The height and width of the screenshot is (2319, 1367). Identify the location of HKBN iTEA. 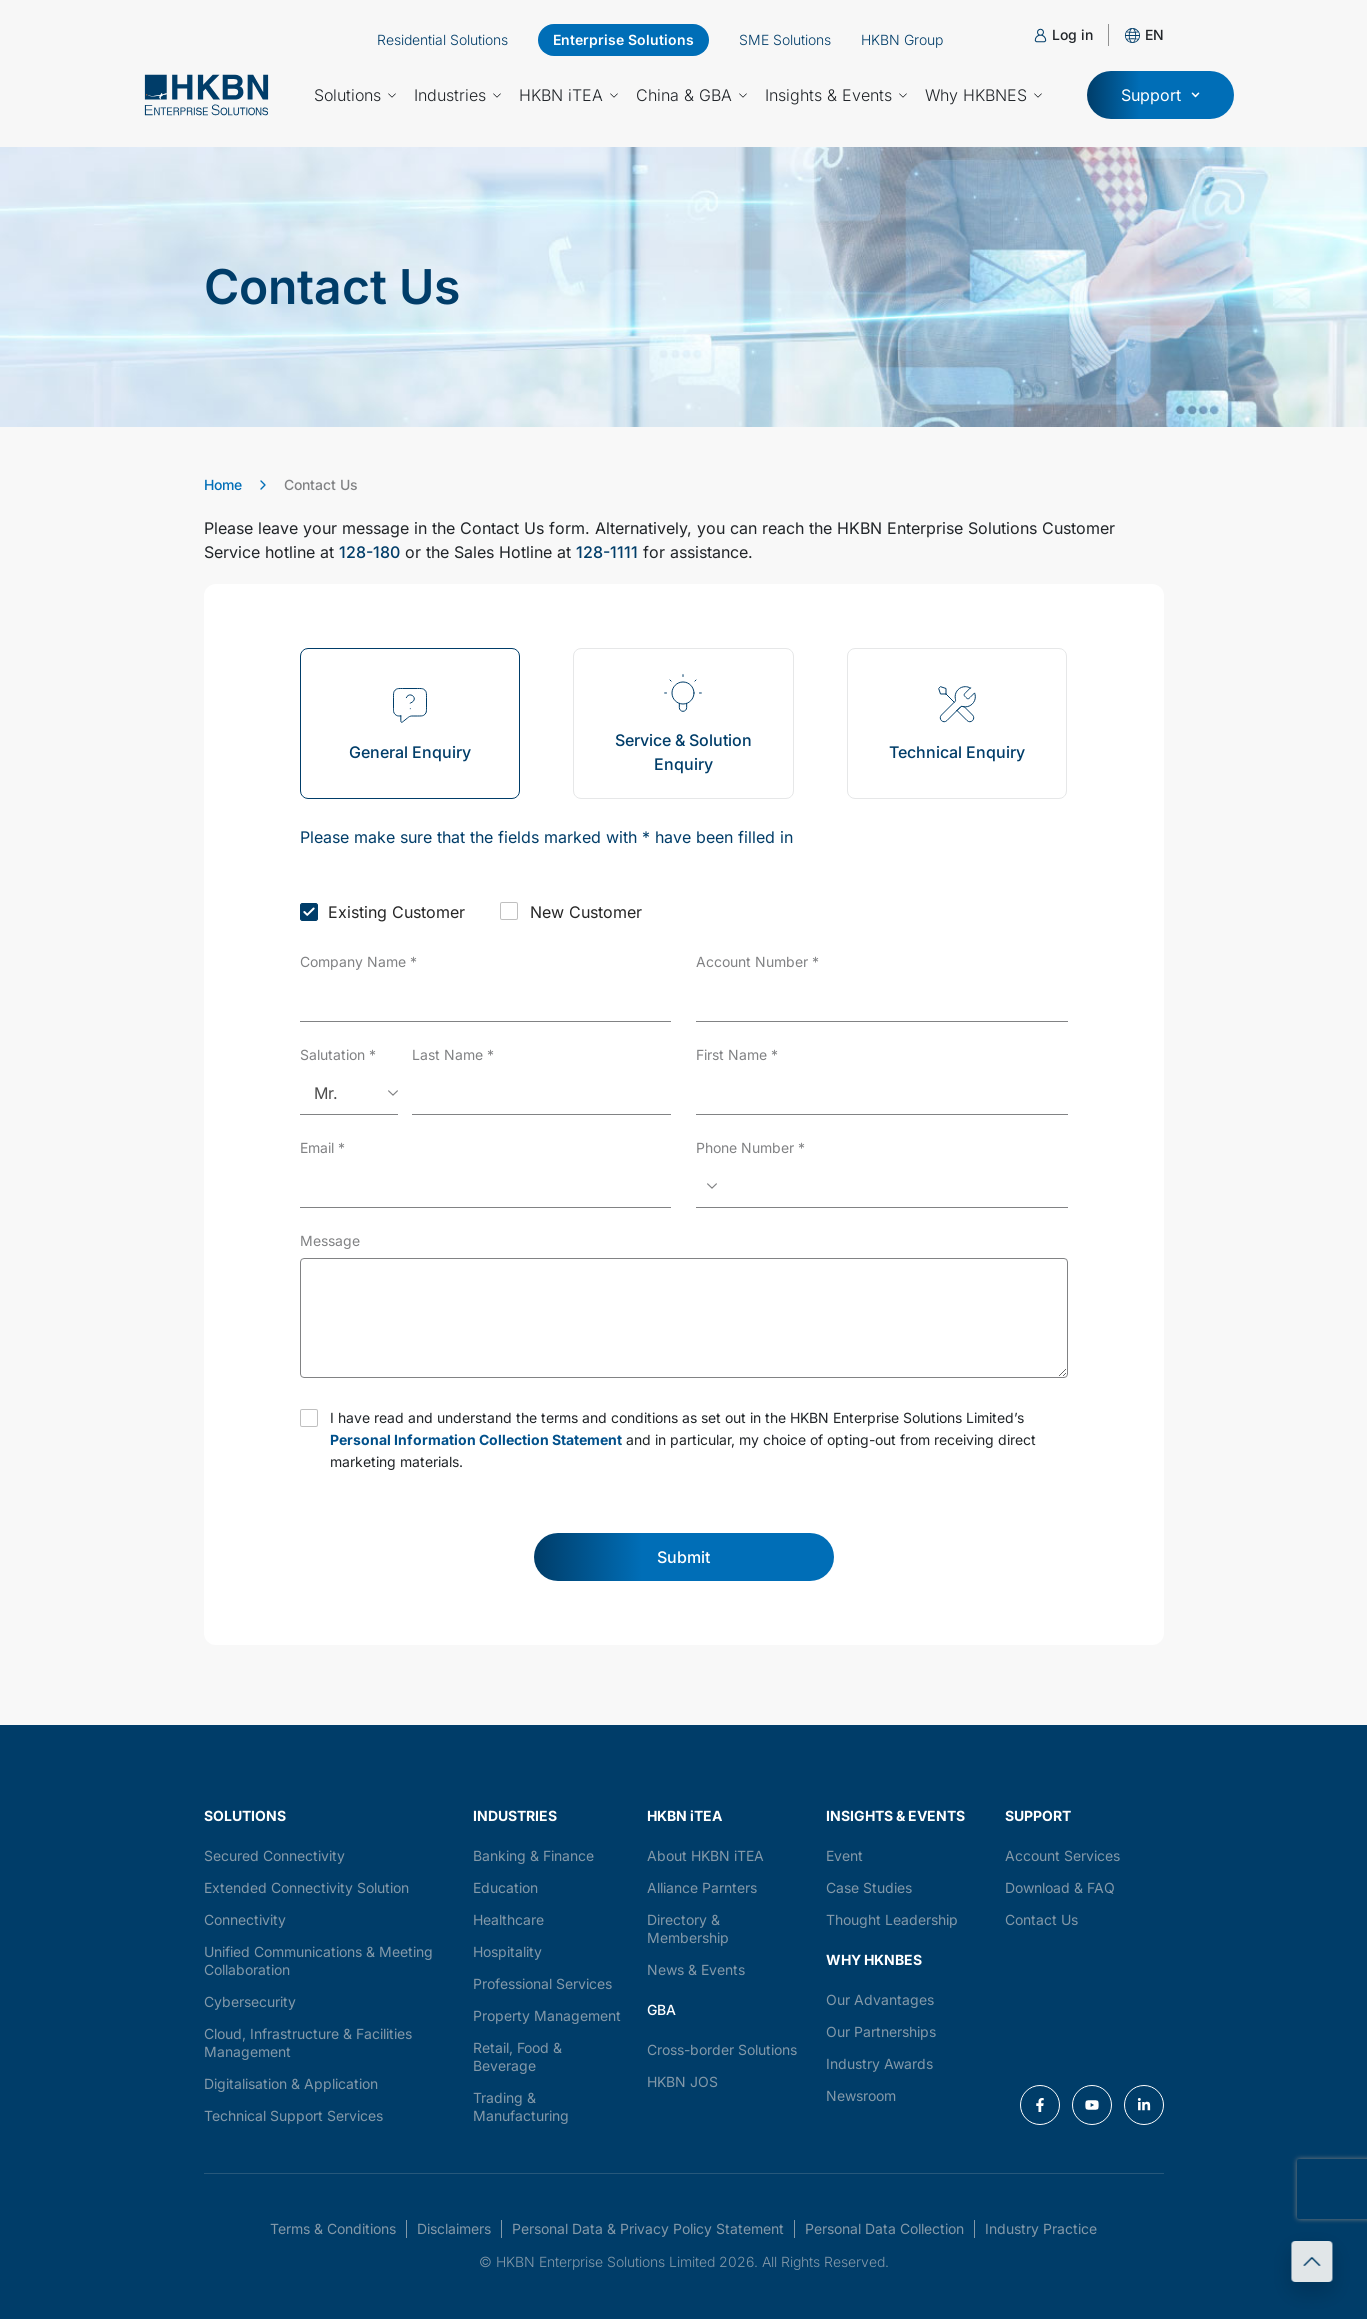
(568, 95).